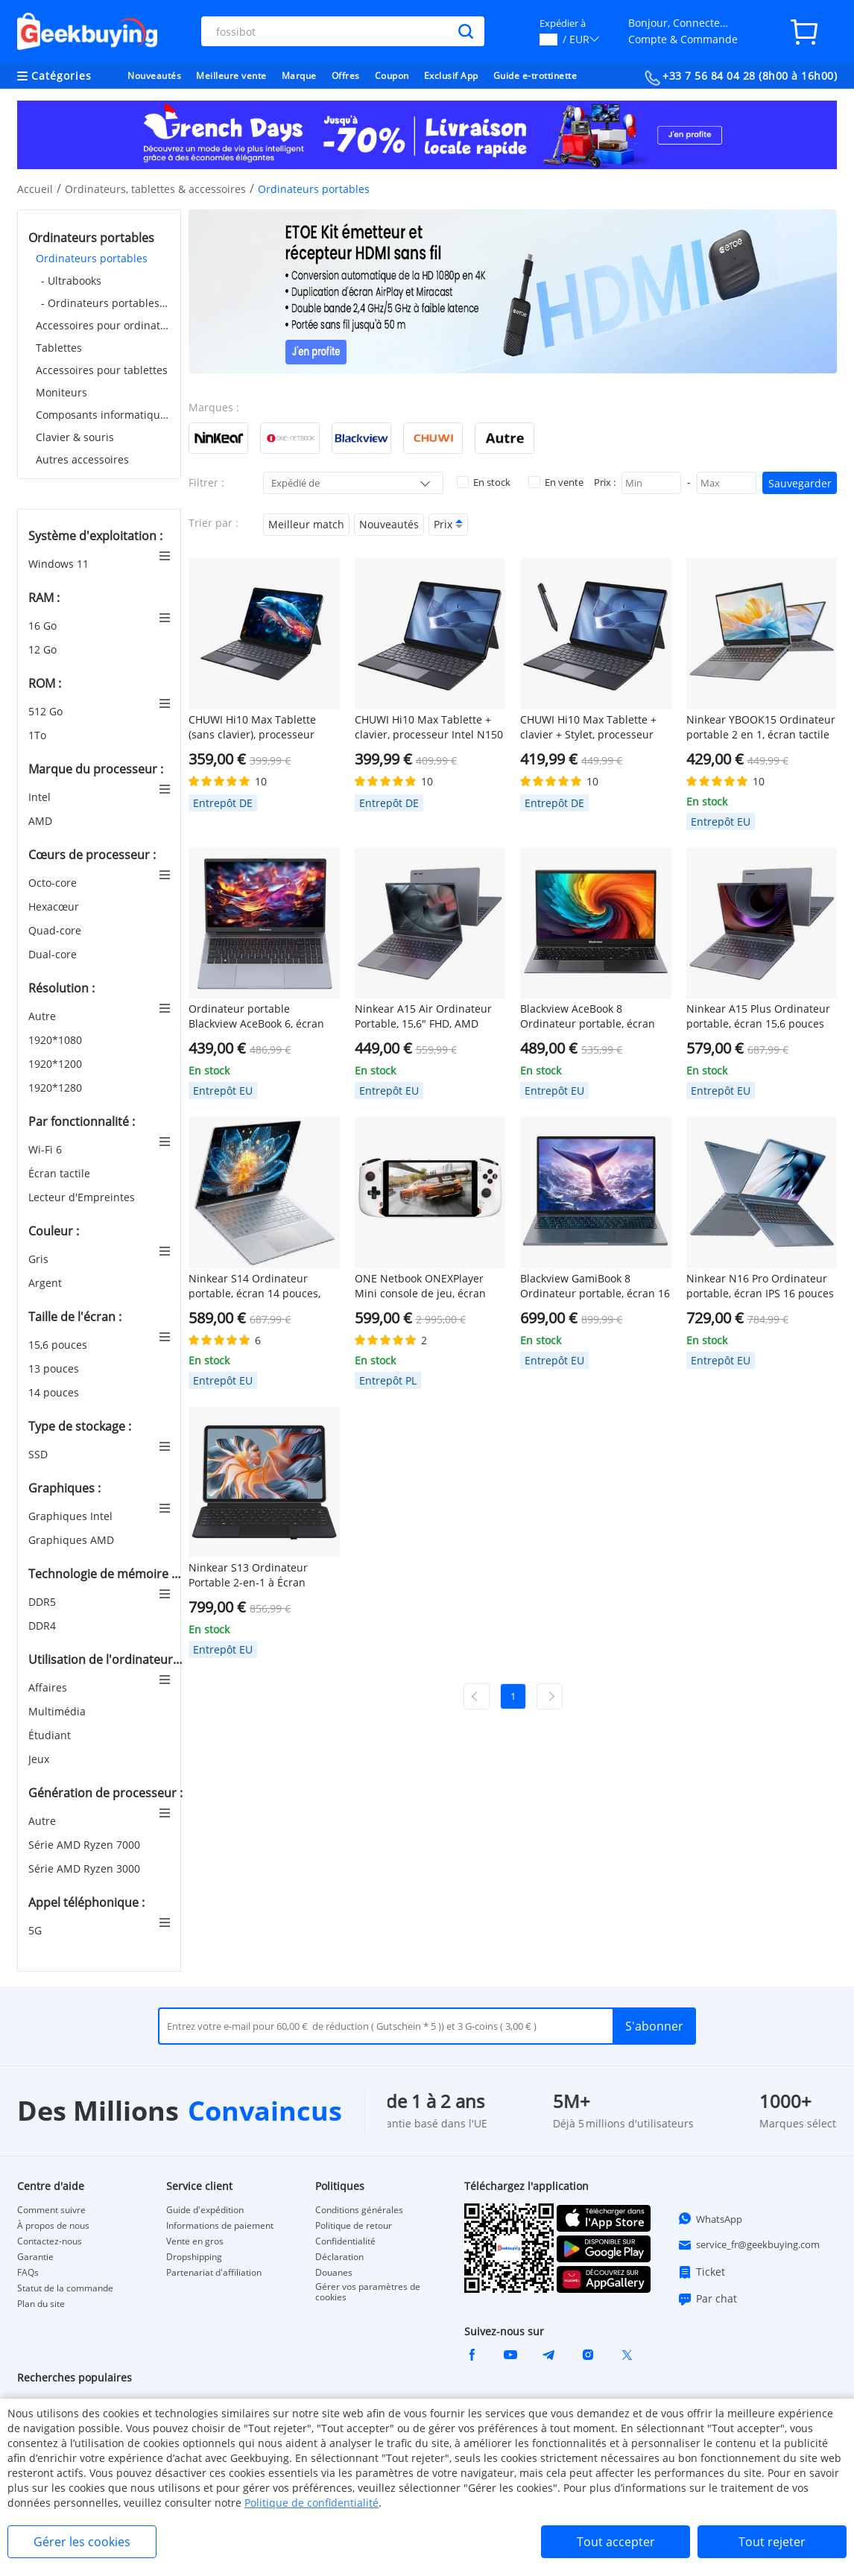 This screenshot has height=2576, width=854. I want to click on 1920*1080, so click(56, 1040).